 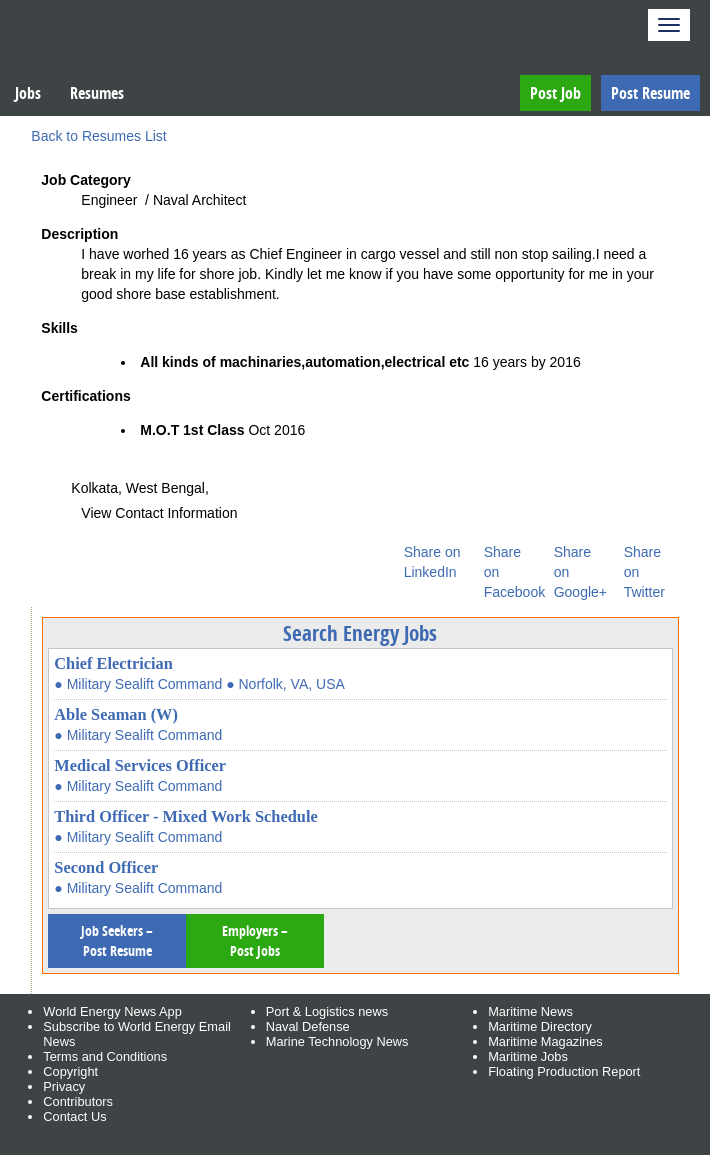 I want to click on Maritime News, so click(x=530, y=1011).